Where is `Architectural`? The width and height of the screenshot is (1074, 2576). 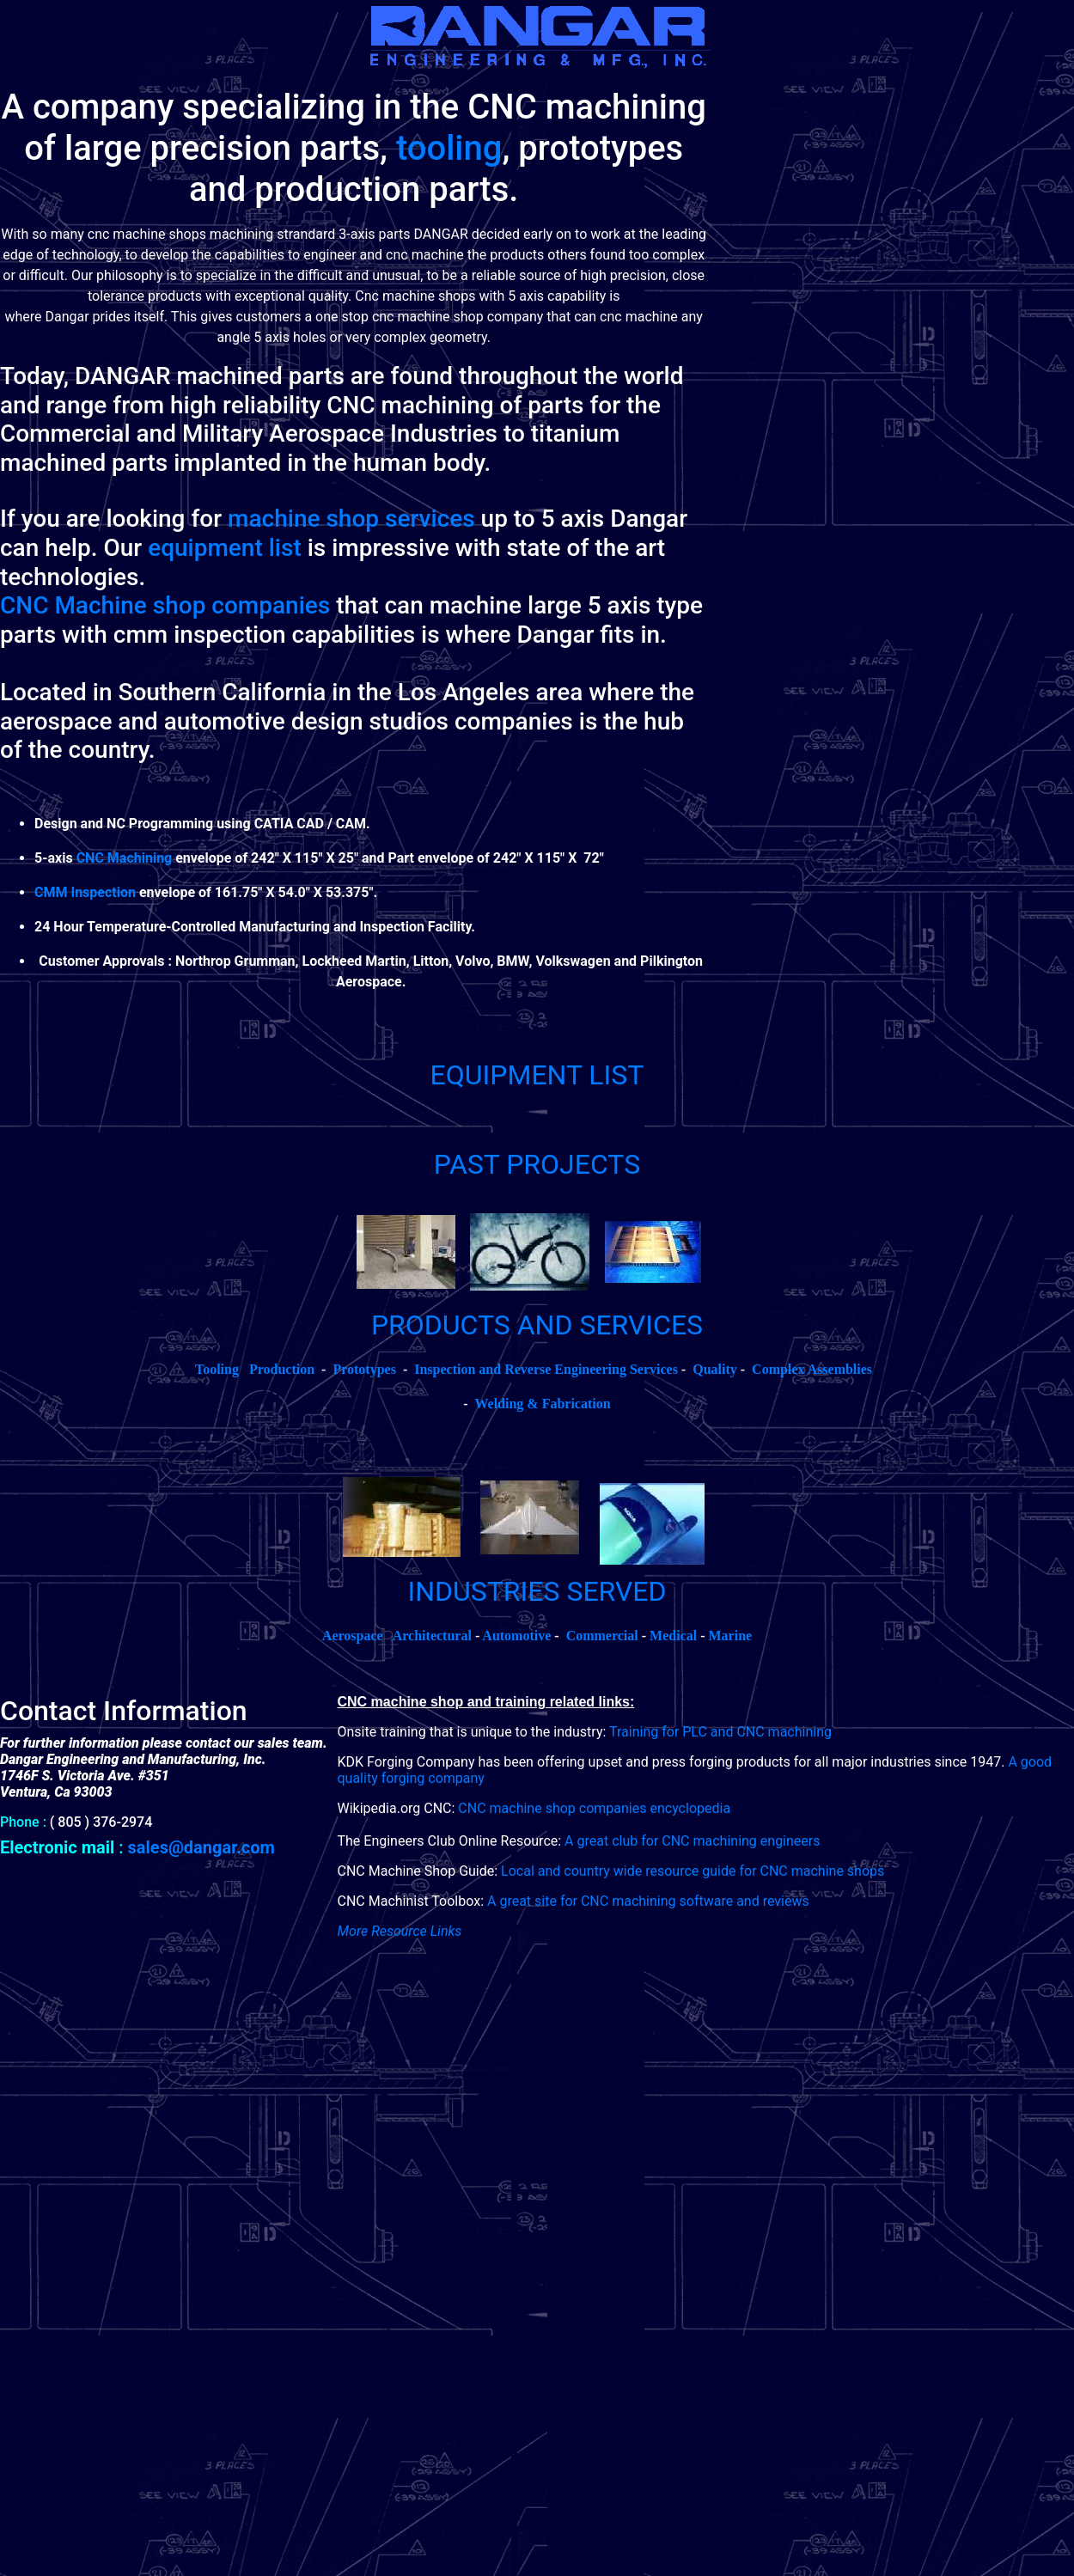
Architectural is located at coordinates (432, 1635).